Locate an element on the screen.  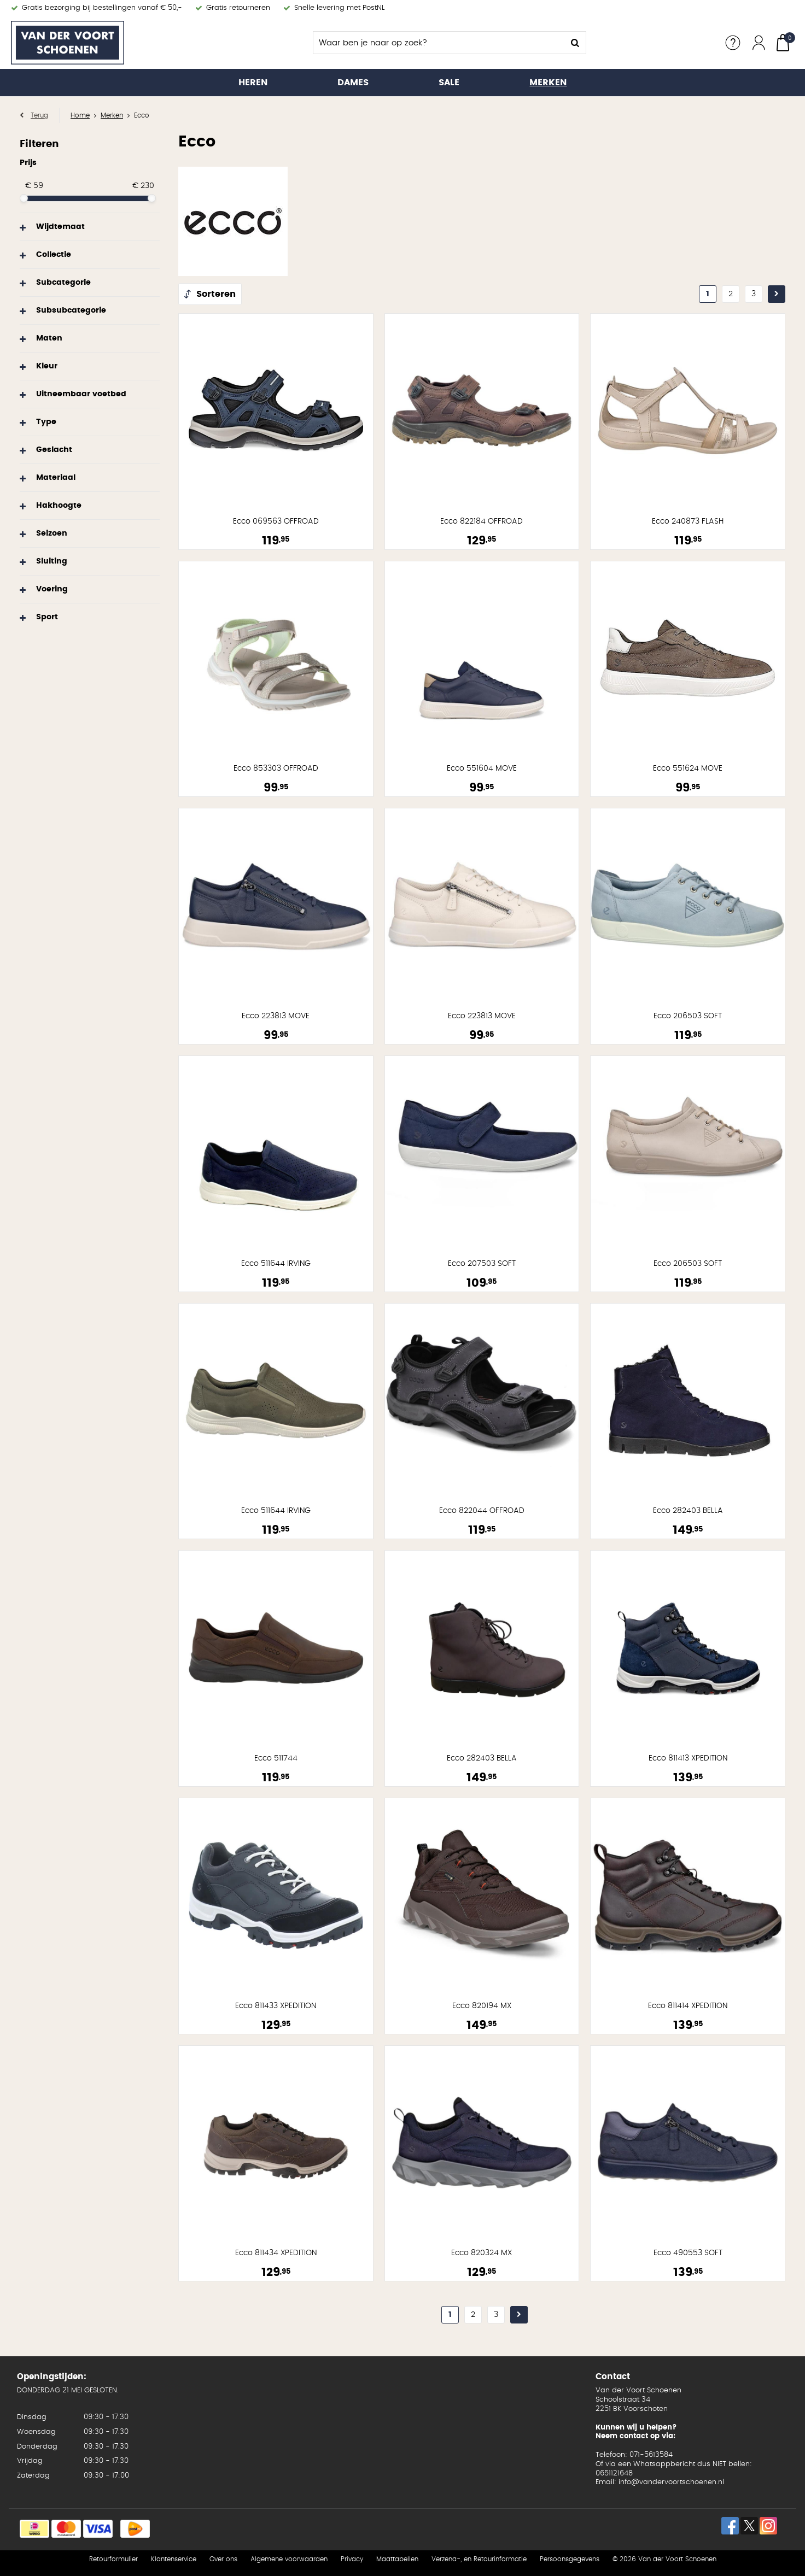
Privacy is located at coordinates (352, 2559).